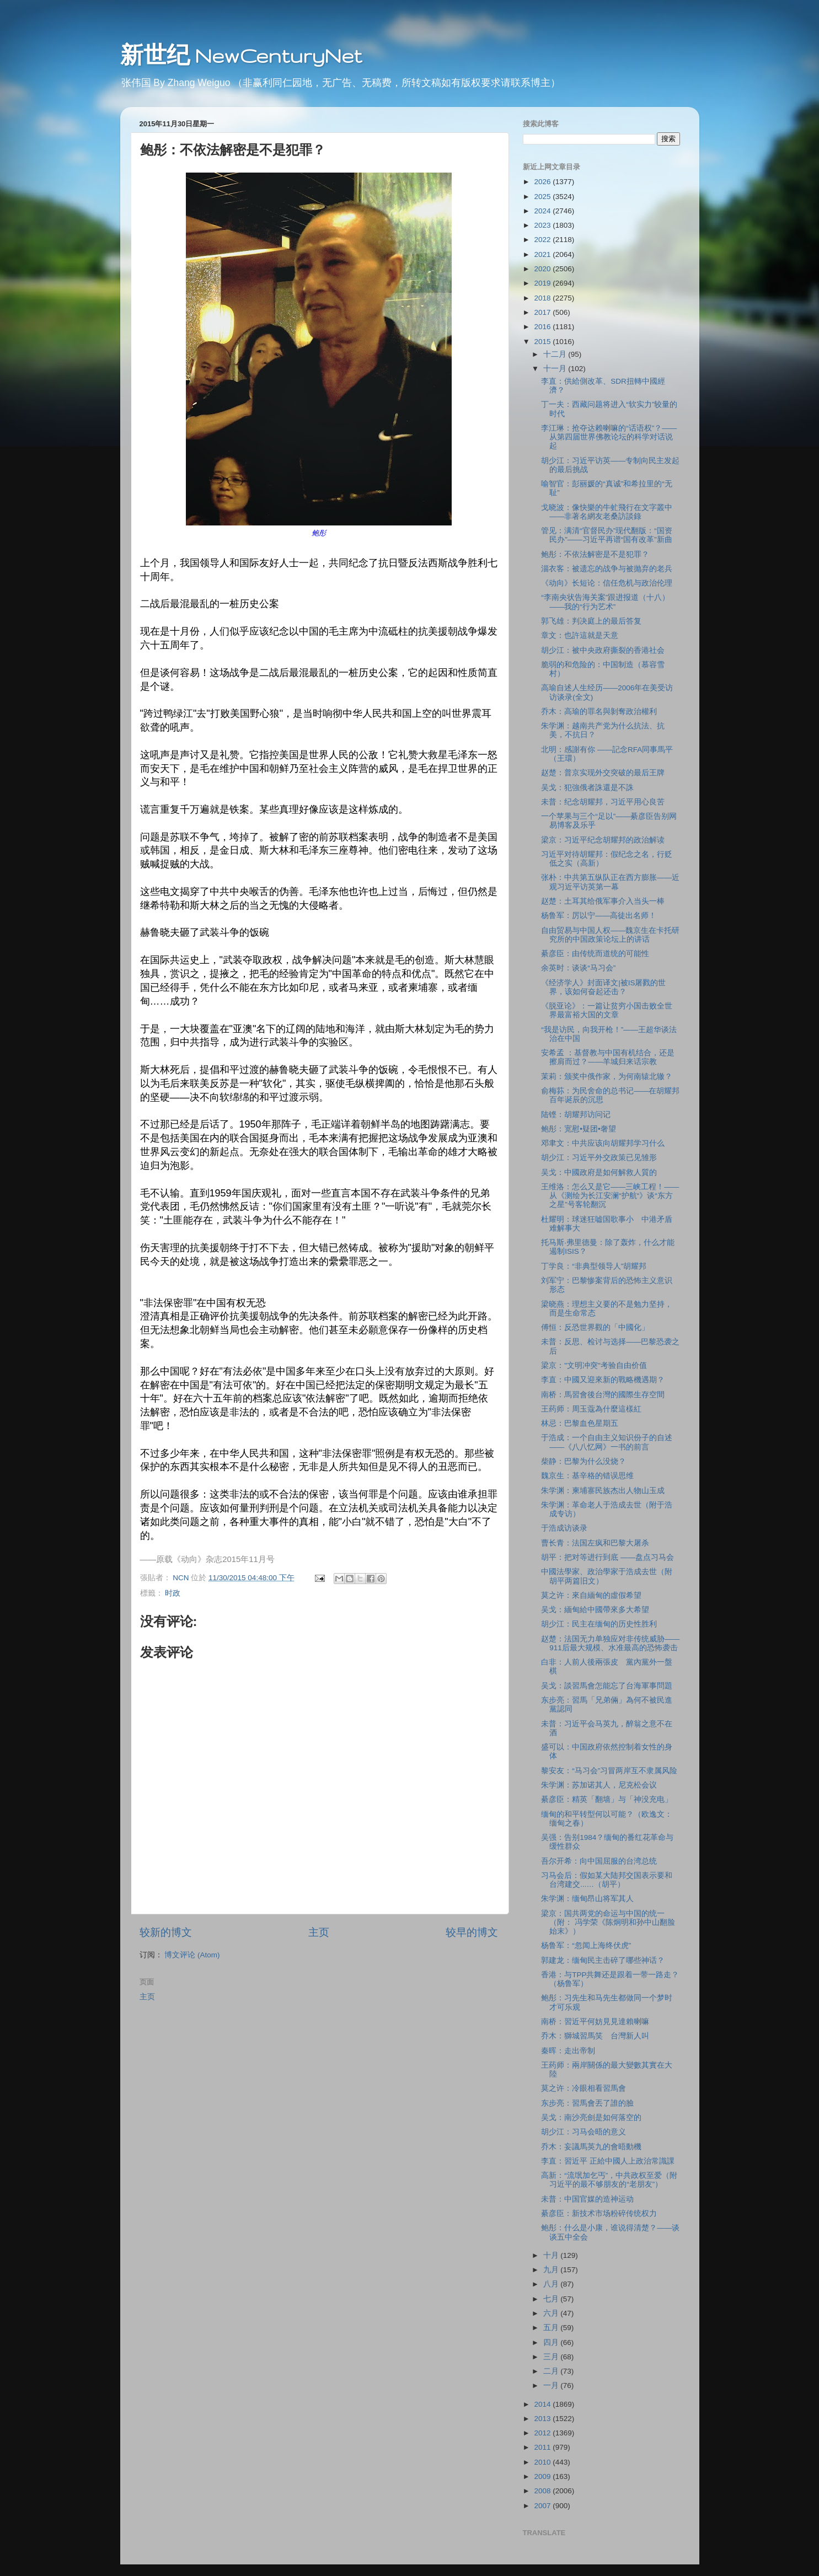 The height and width of the screenshot is (2576, 819). I want to click on 《动向》长短论：信任危机与政治伦理, so click(606, 583).